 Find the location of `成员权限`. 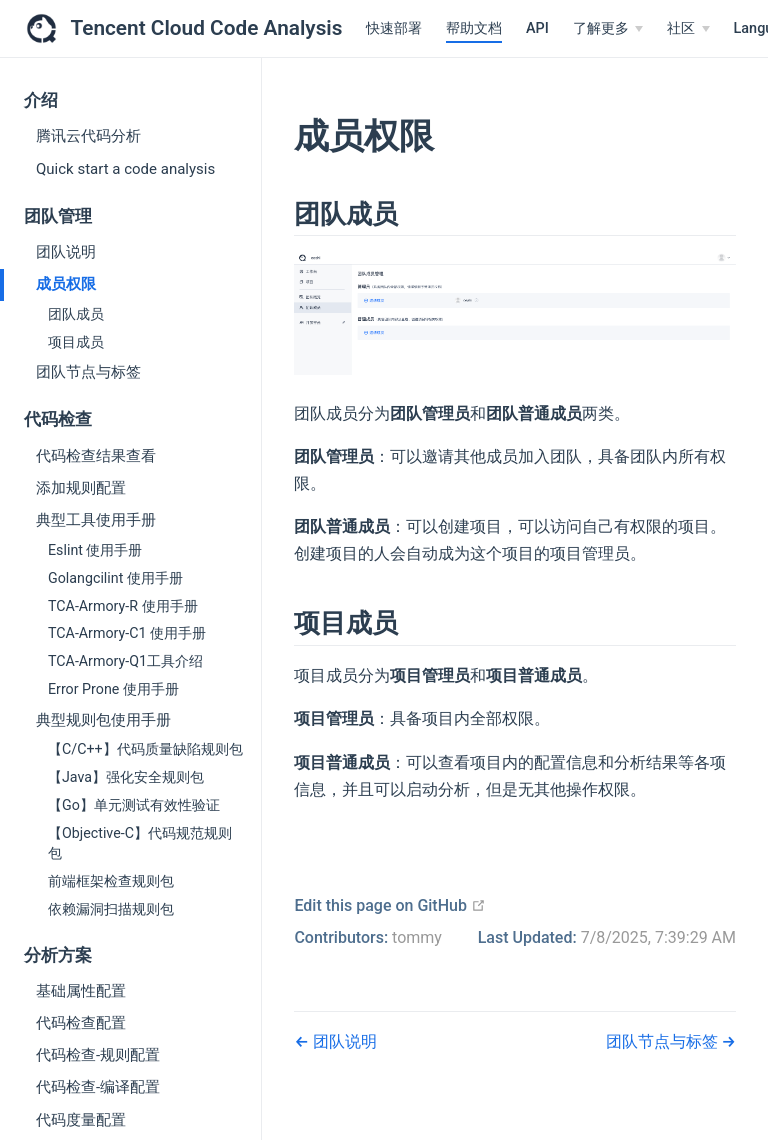

成员权限 is located at coordinates (66, 284).